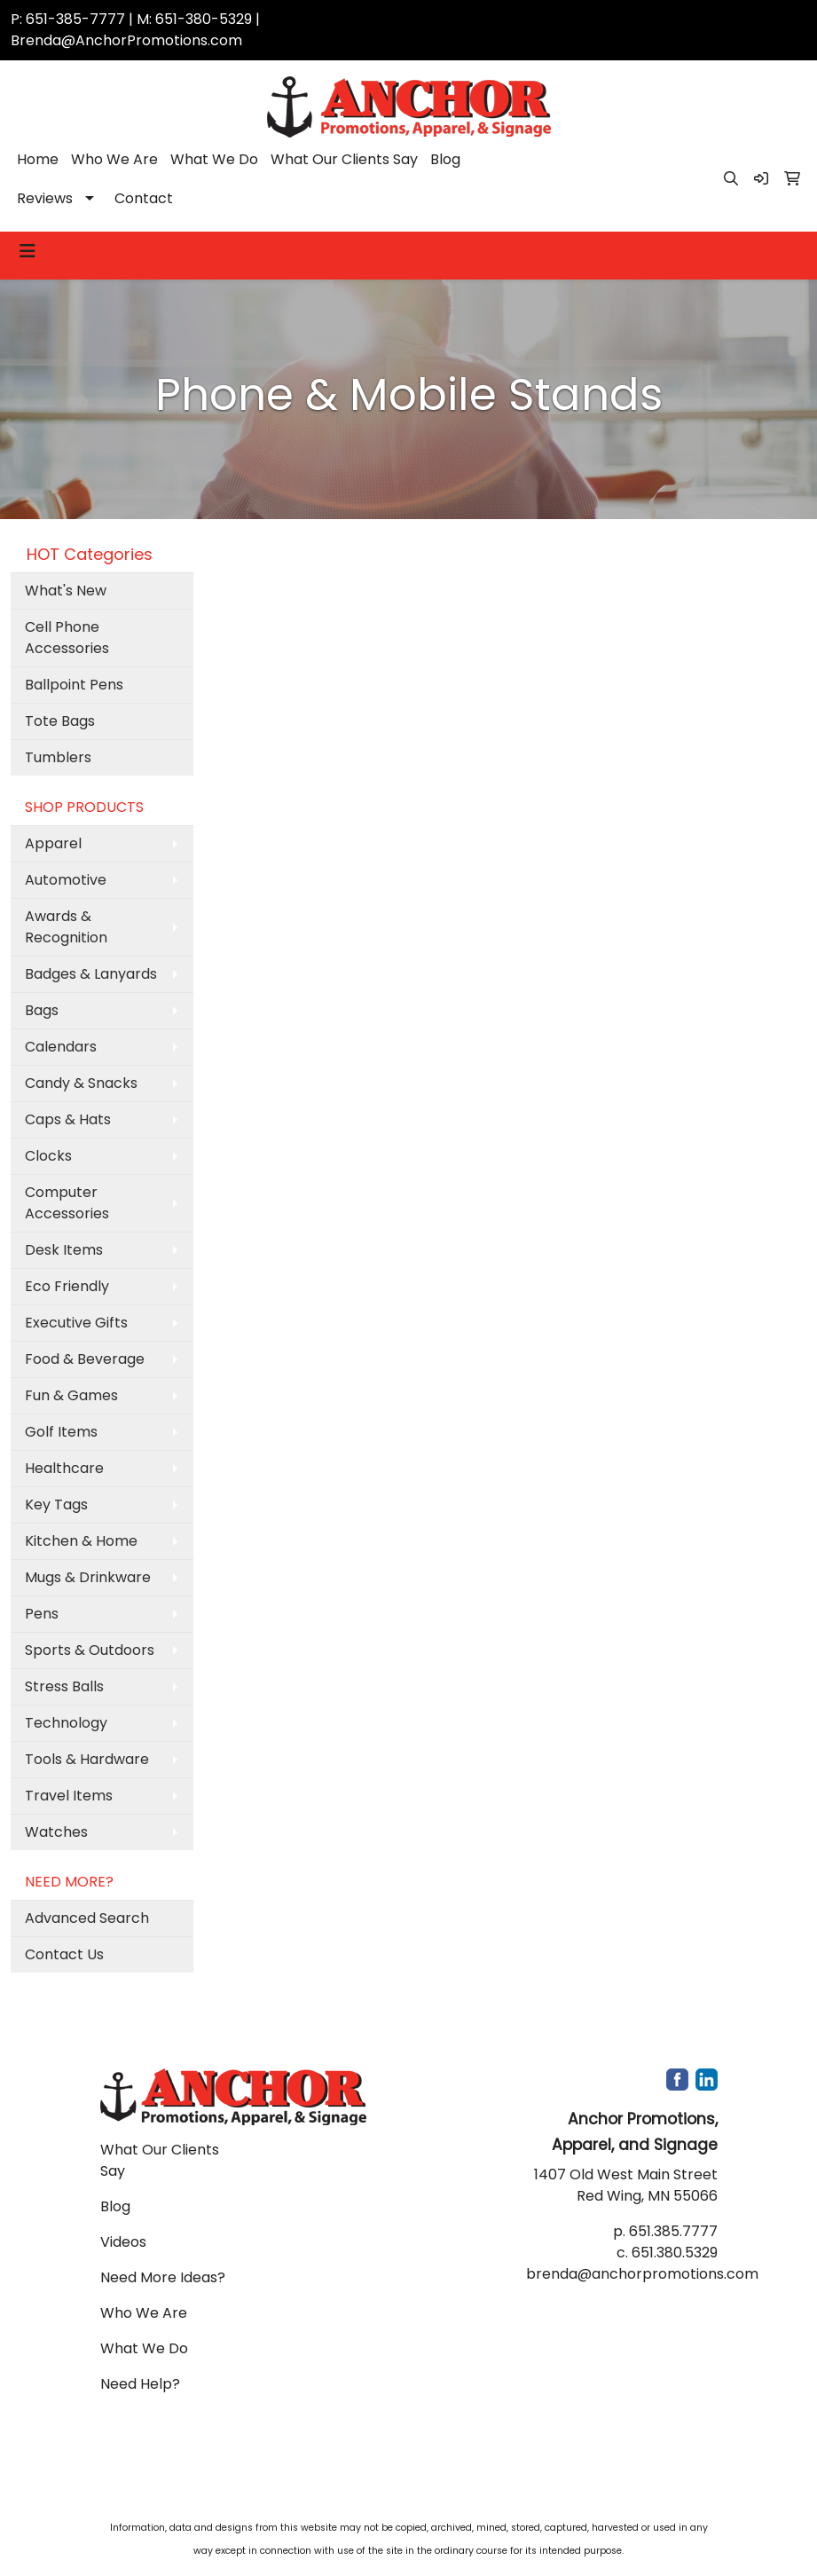 The height and width of the screenshot is (2576, 817). Describe the element at coordinates (67, 1286) in the screenshot. I see `Eco Friendly` at that location.